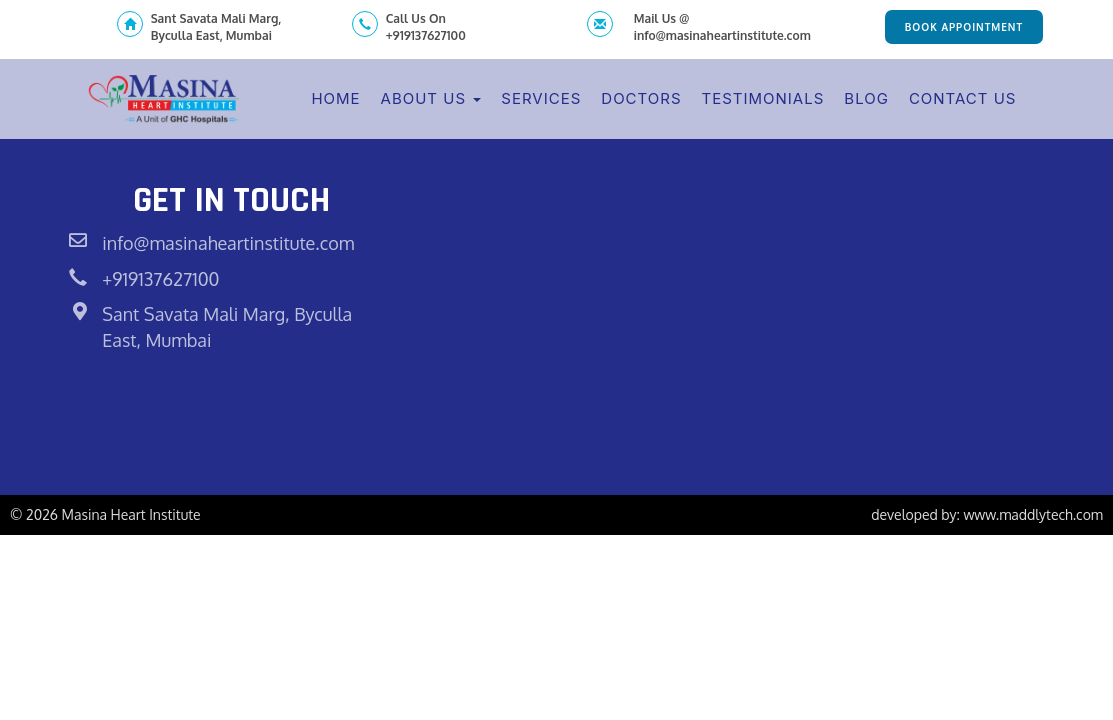  What do you see at coordinates (1033, 514) in the screenshot?
I see `www.maddlytech.com` at bounding box center [1033, 514].